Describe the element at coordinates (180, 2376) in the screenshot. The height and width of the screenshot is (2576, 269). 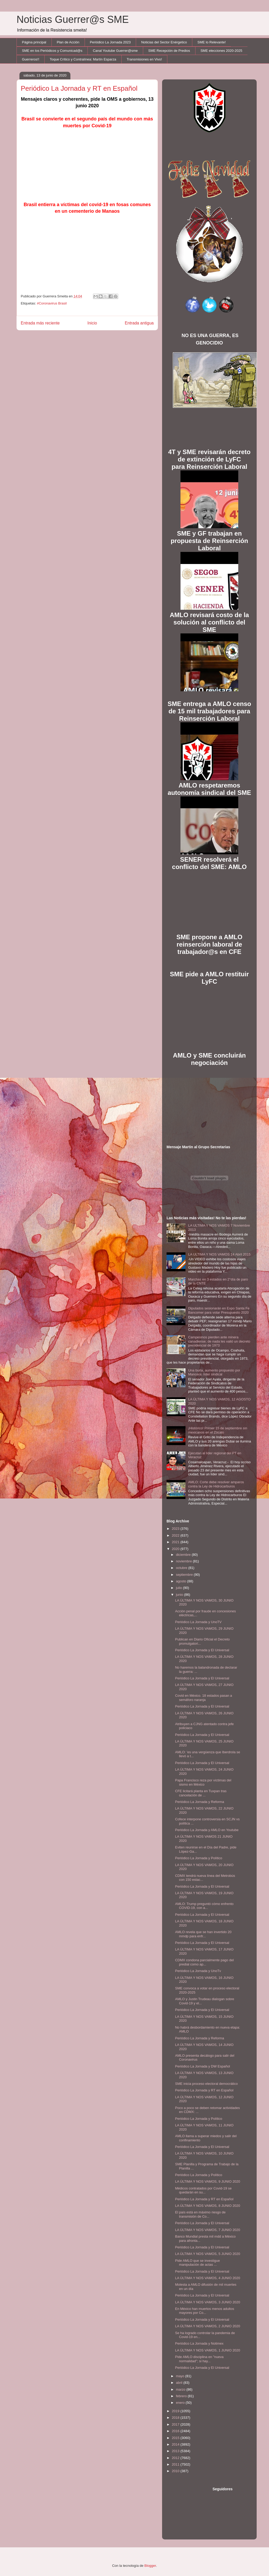
I see `mayo` at that location.